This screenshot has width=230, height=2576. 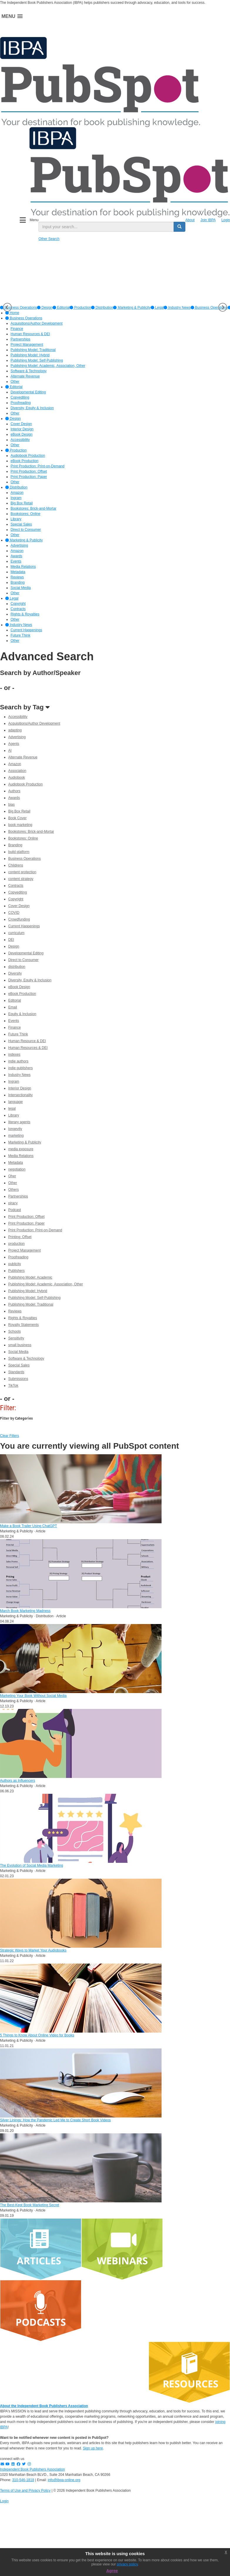 I want to click on March Book Marketing Madness, so click(x=25, y=1611).